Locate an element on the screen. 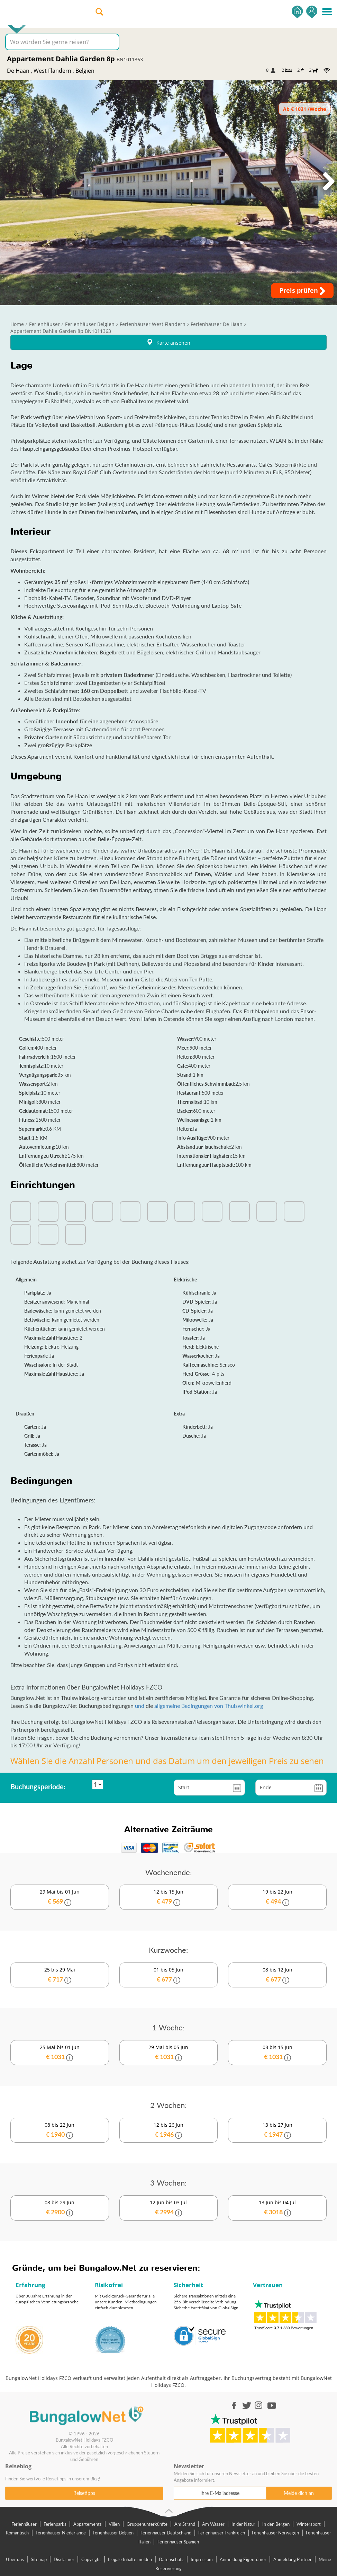  Romantisch is located at coordinates (17, 2532).